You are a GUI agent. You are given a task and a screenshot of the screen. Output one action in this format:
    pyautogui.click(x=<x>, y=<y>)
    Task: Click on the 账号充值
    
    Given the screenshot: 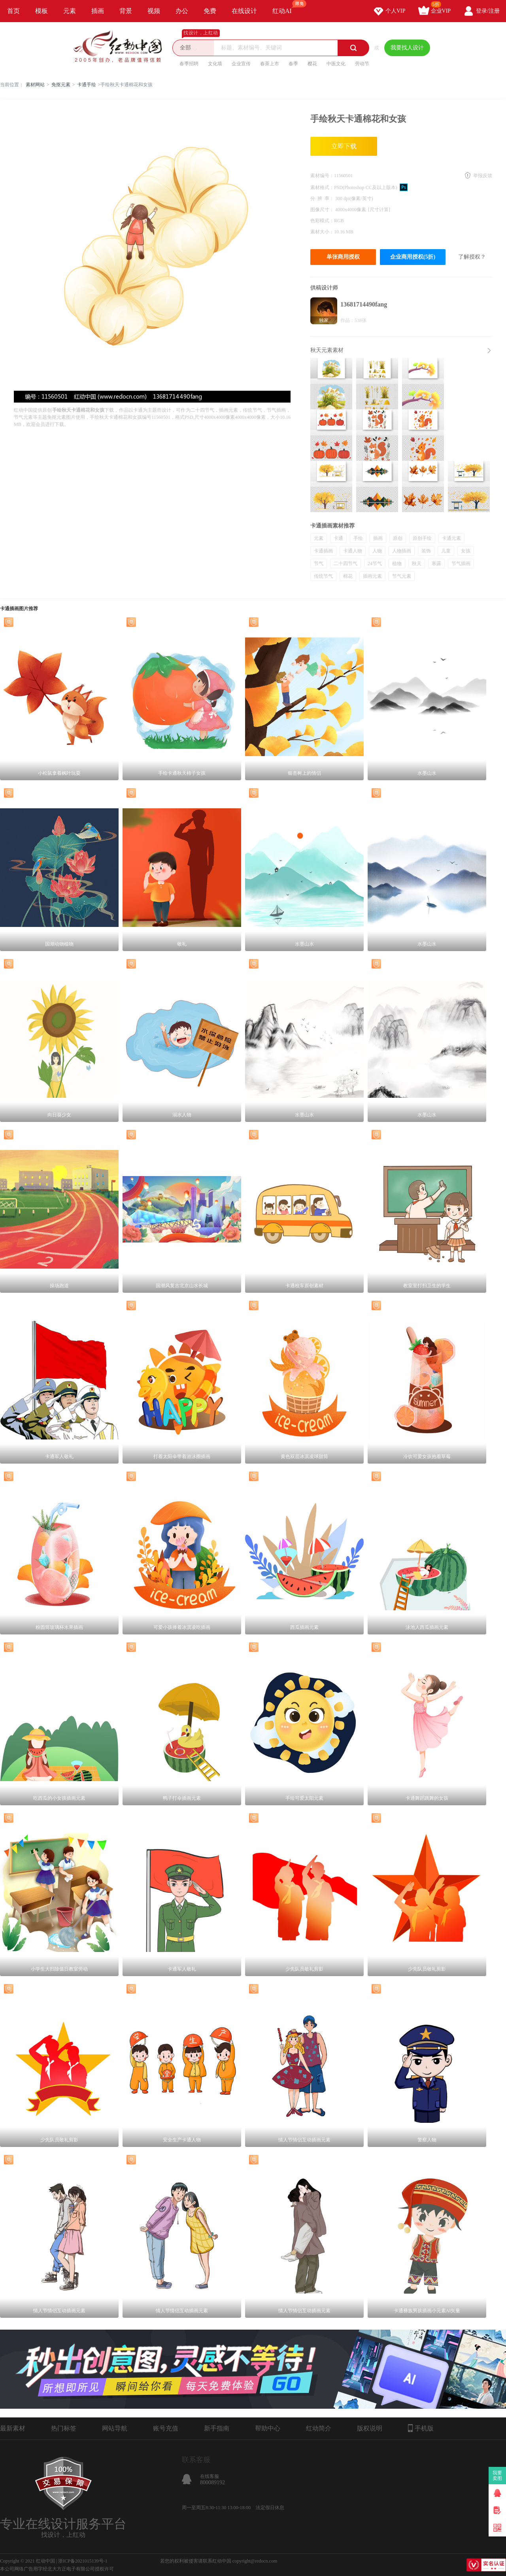 What is the action you would take?
    pyautogui.click(x=165, y=2428)
    